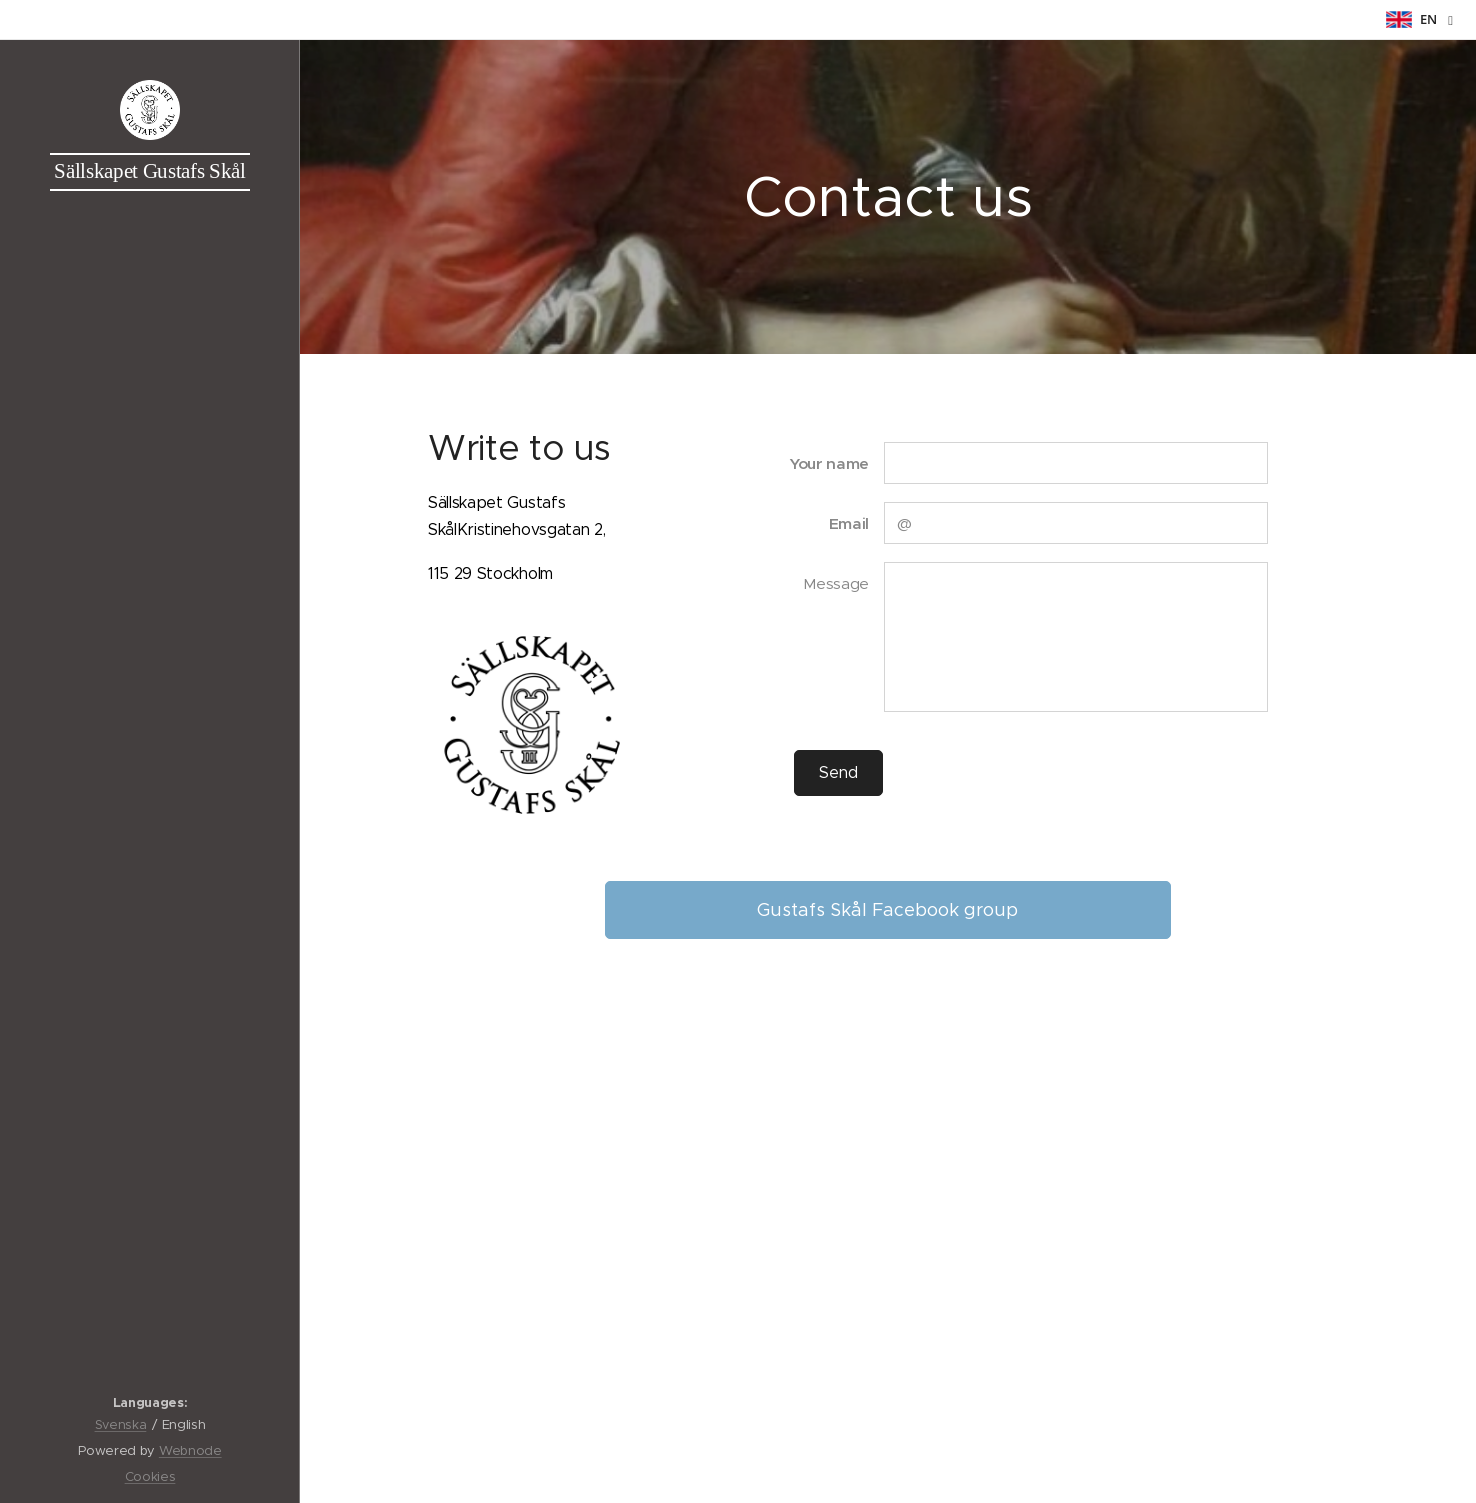  Describe the element at coordinates (150, 1476) in the screenshot. I see `Cookies` at that location.